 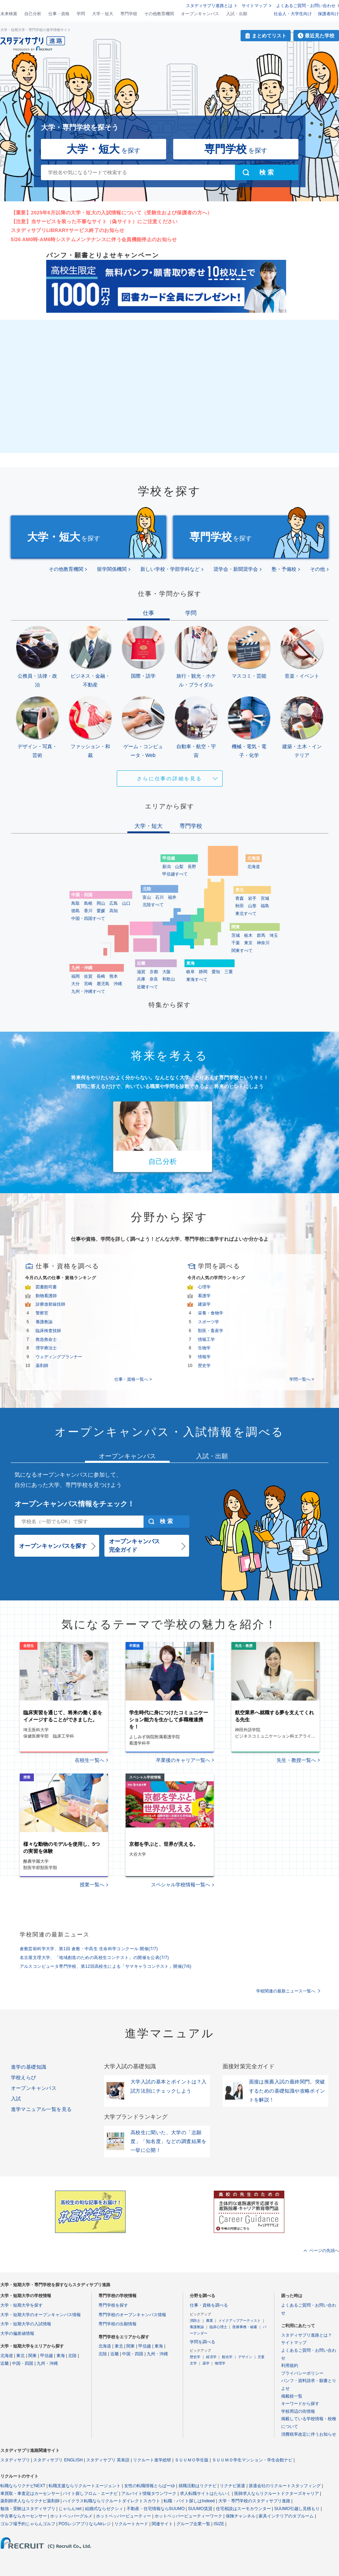 I want to click on メイクアップアーティスト, so click(x=239, y=2320).